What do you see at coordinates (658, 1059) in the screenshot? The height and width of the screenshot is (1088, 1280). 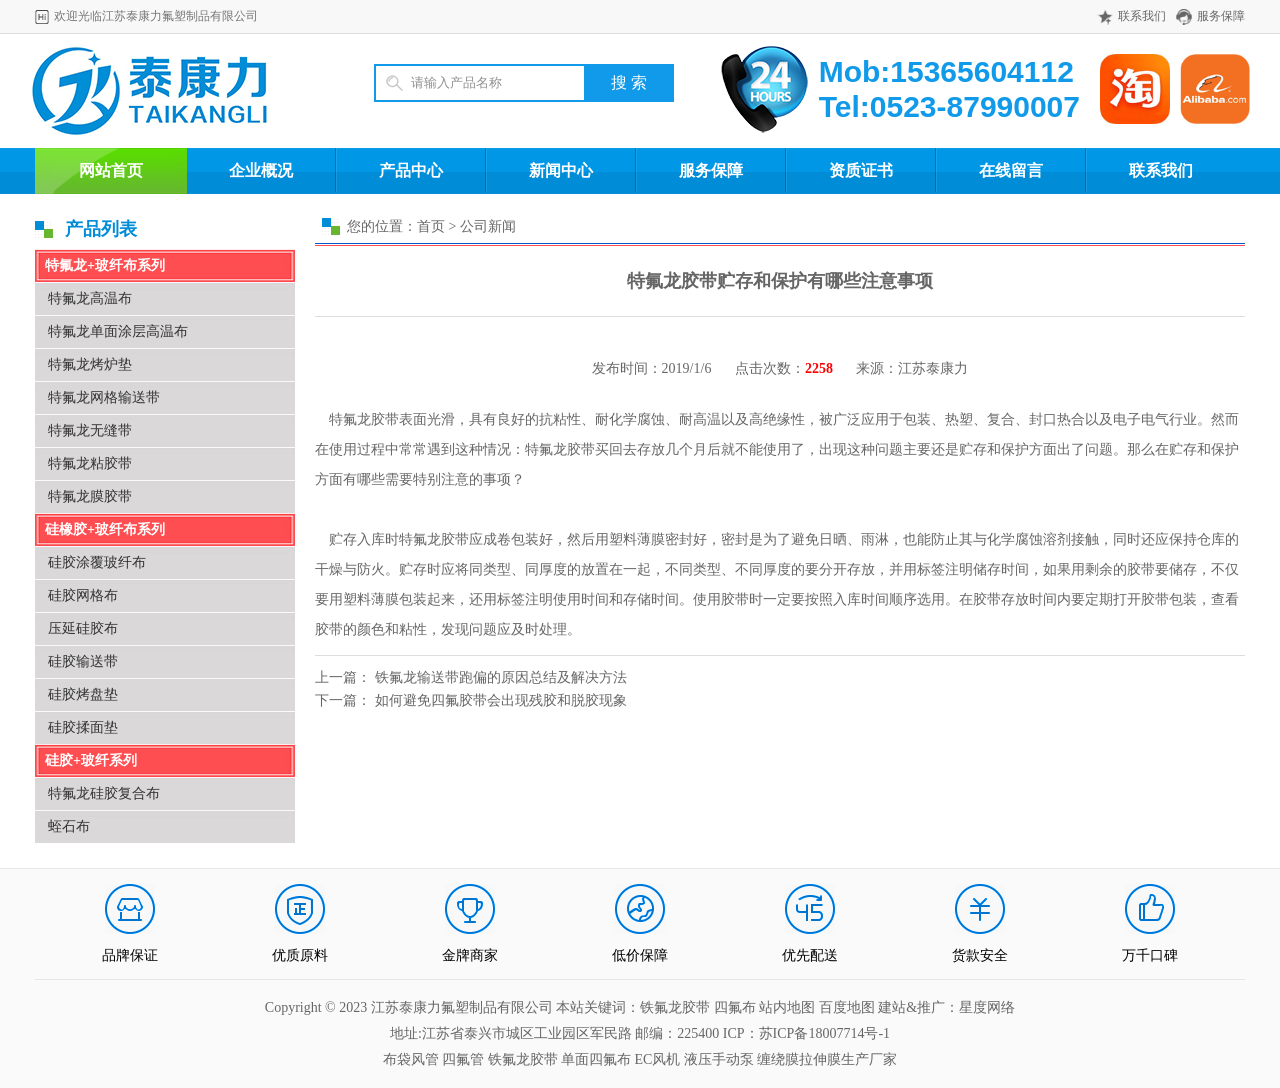 I see `EC风机` at bounding box center [658, 1059].